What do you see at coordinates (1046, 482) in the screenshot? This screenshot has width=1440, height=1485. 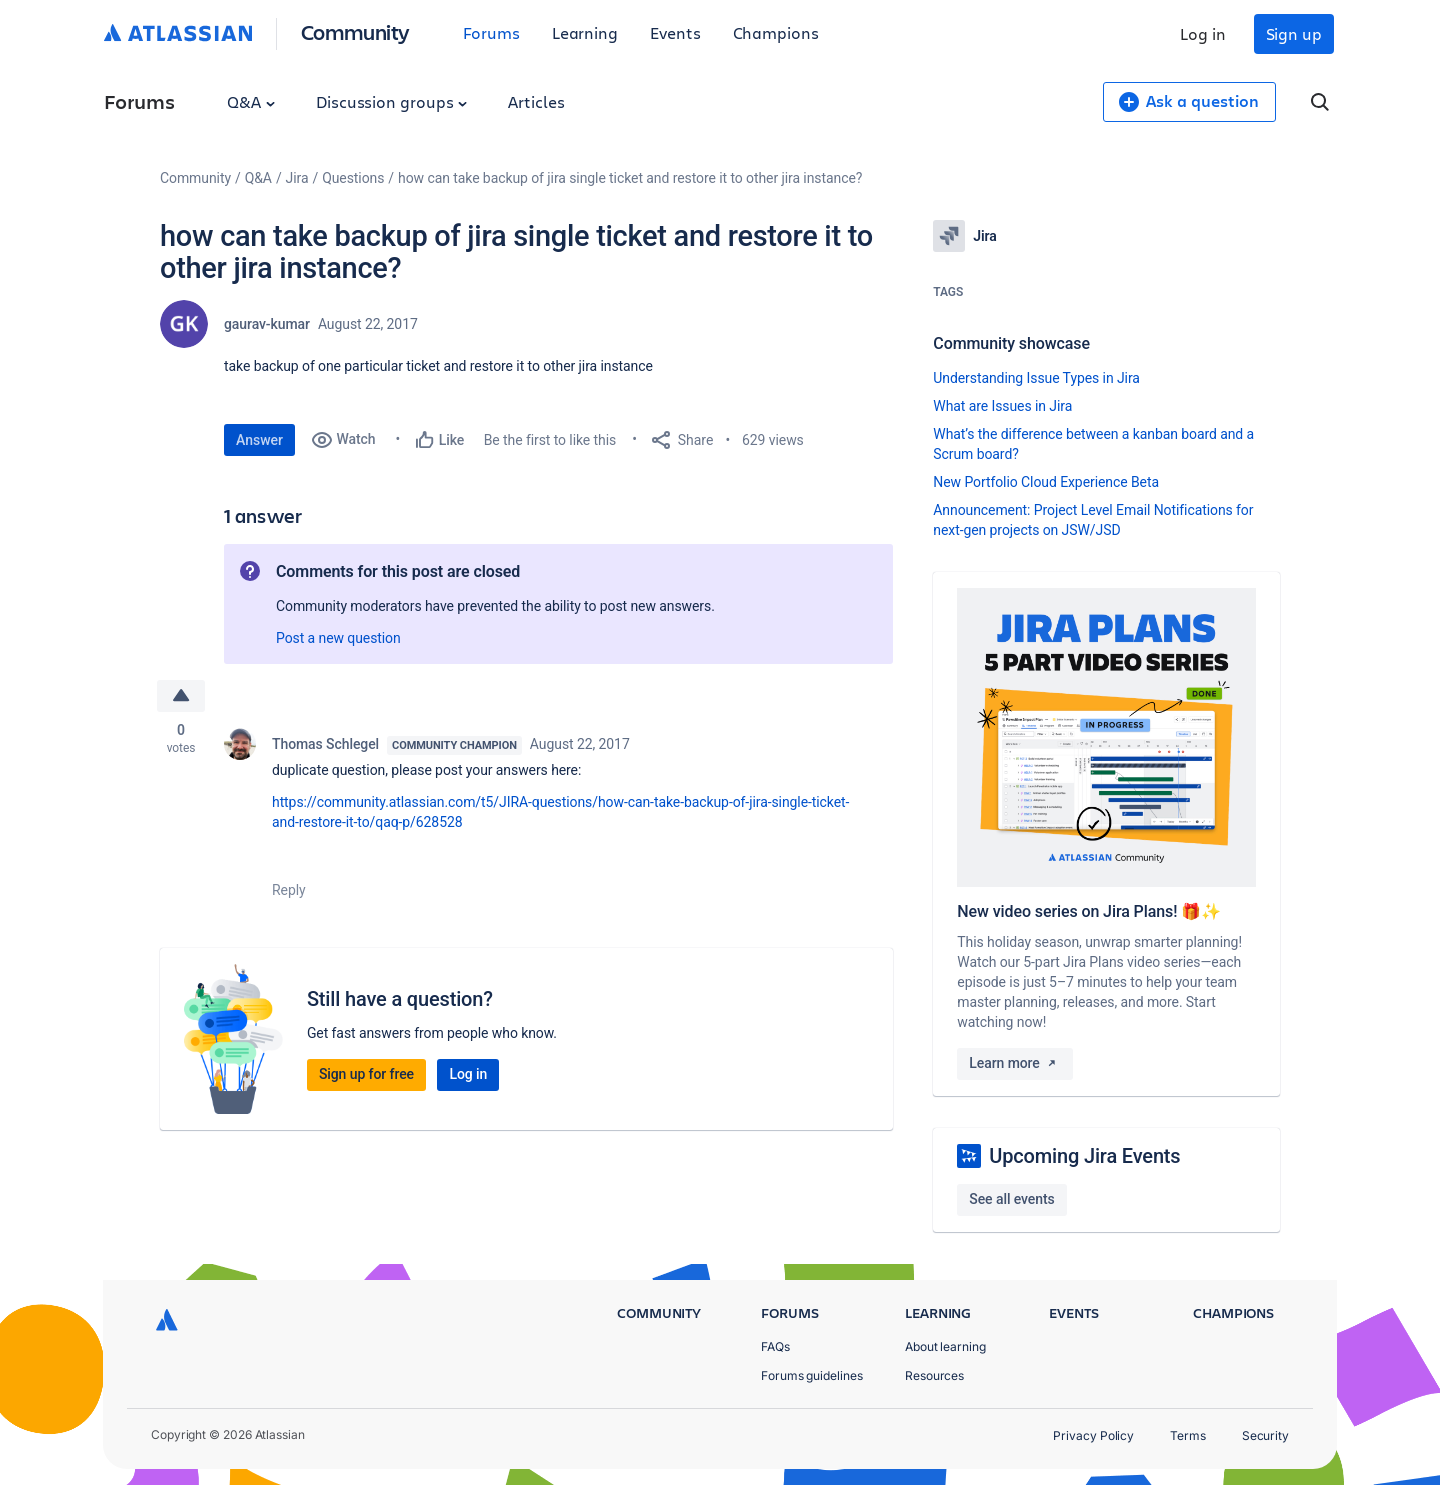 I see `New Portfolio Cloud Experience Beta` at bounding box center [1046, 482].